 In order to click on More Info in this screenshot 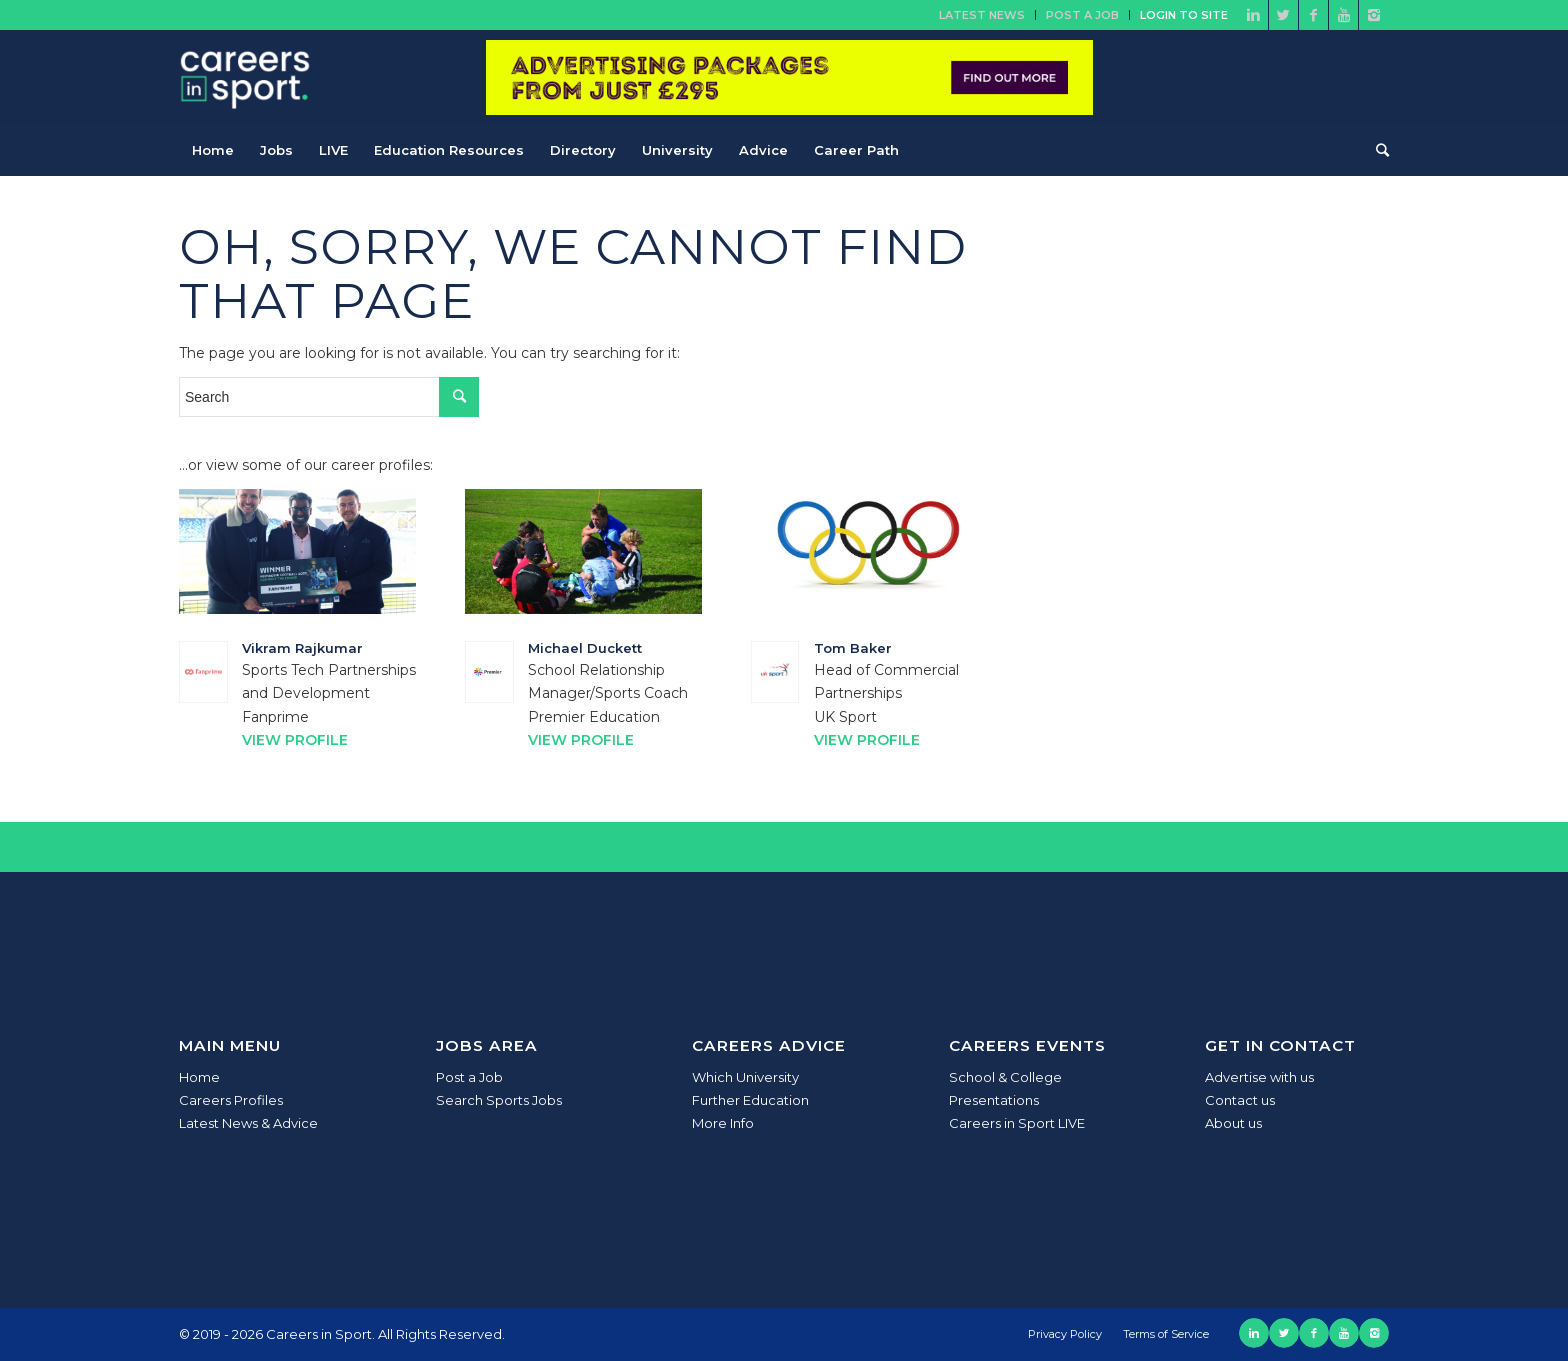, I will do `click(723, 1123)`.